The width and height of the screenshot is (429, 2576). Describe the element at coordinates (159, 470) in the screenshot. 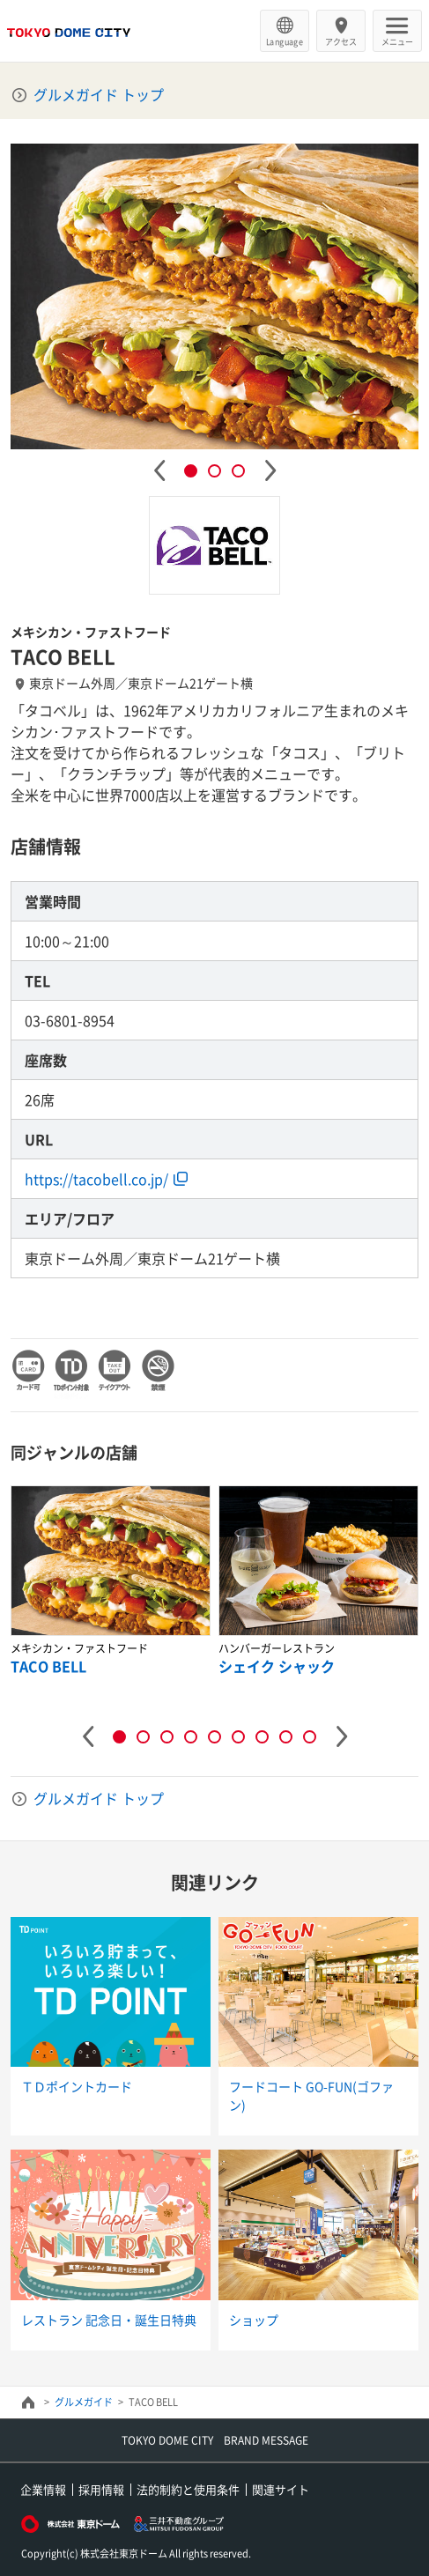

I see `Previous [button]` at that location.